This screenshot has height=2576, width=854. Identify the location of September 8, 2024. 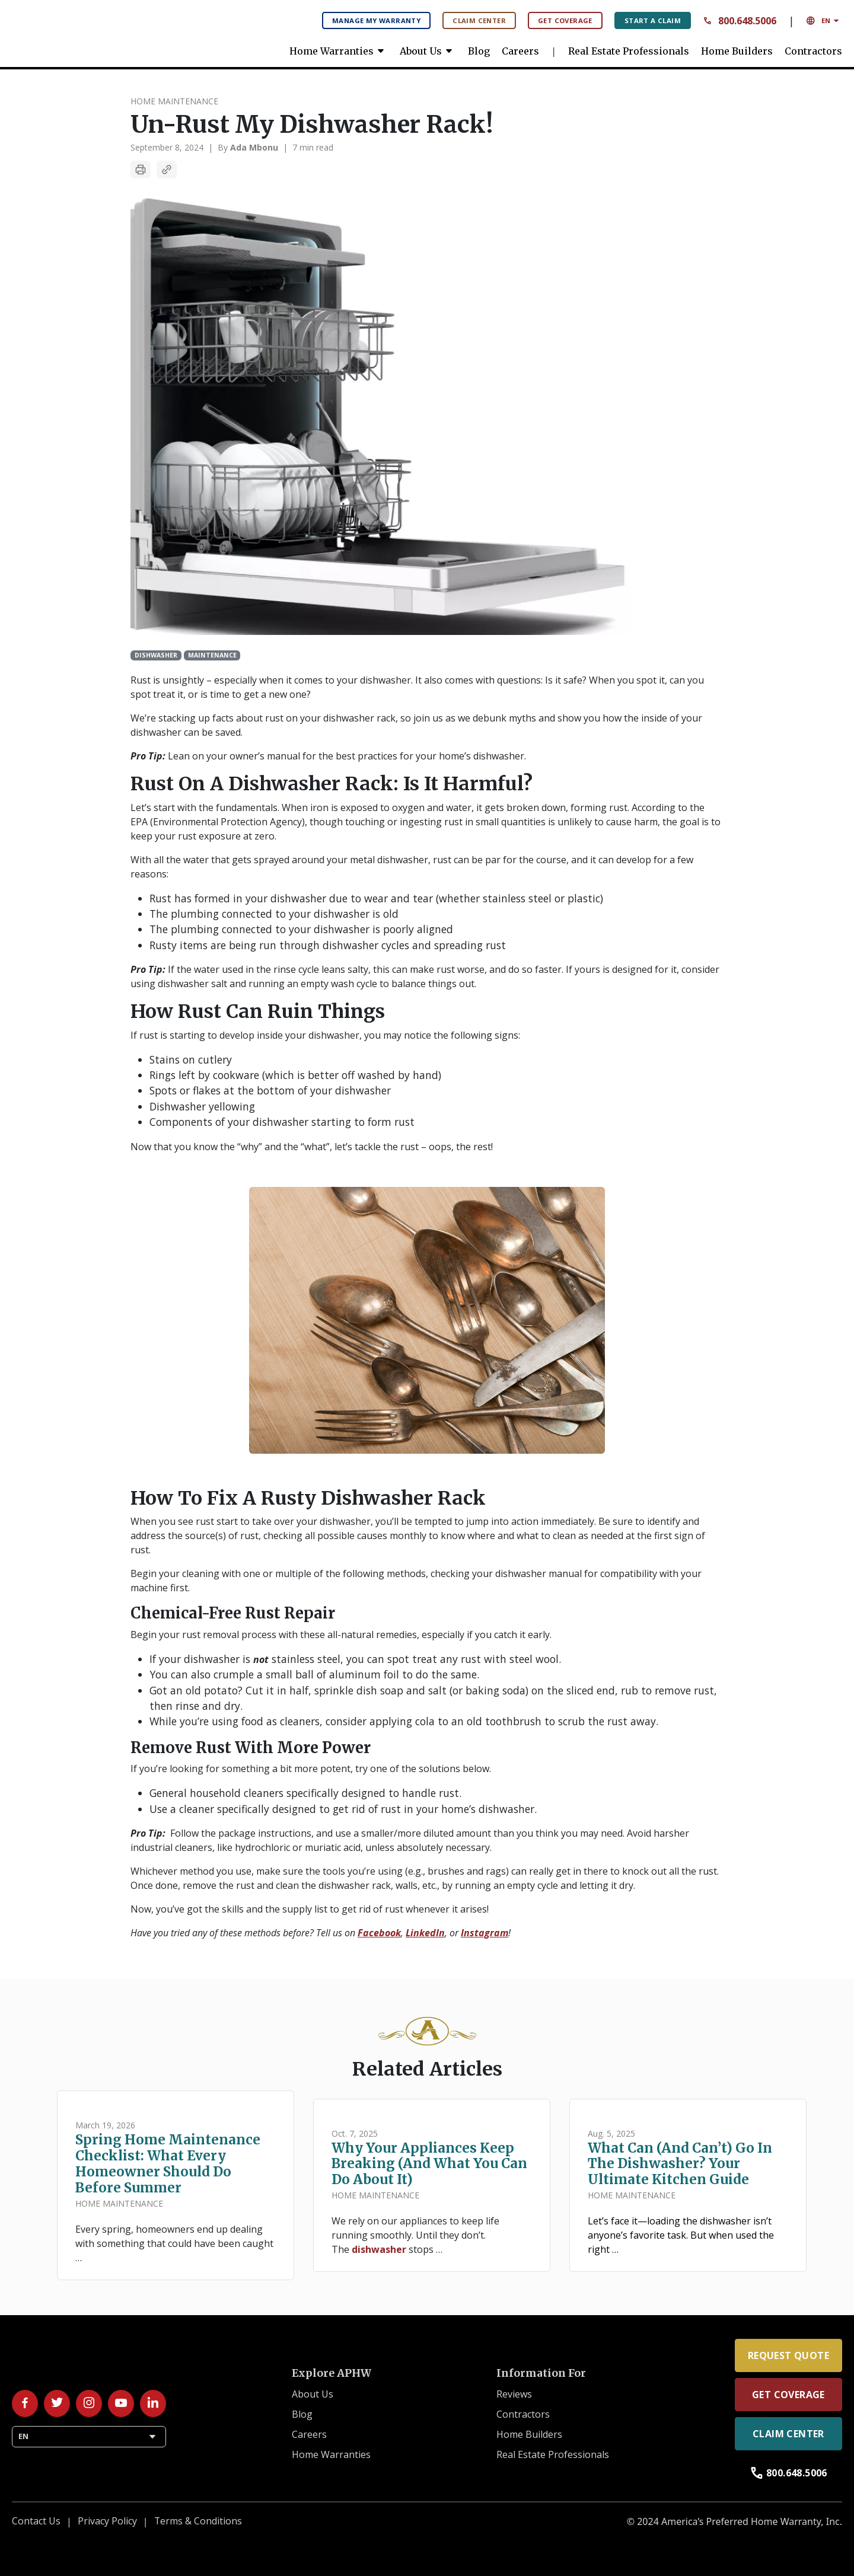
(166, 147).